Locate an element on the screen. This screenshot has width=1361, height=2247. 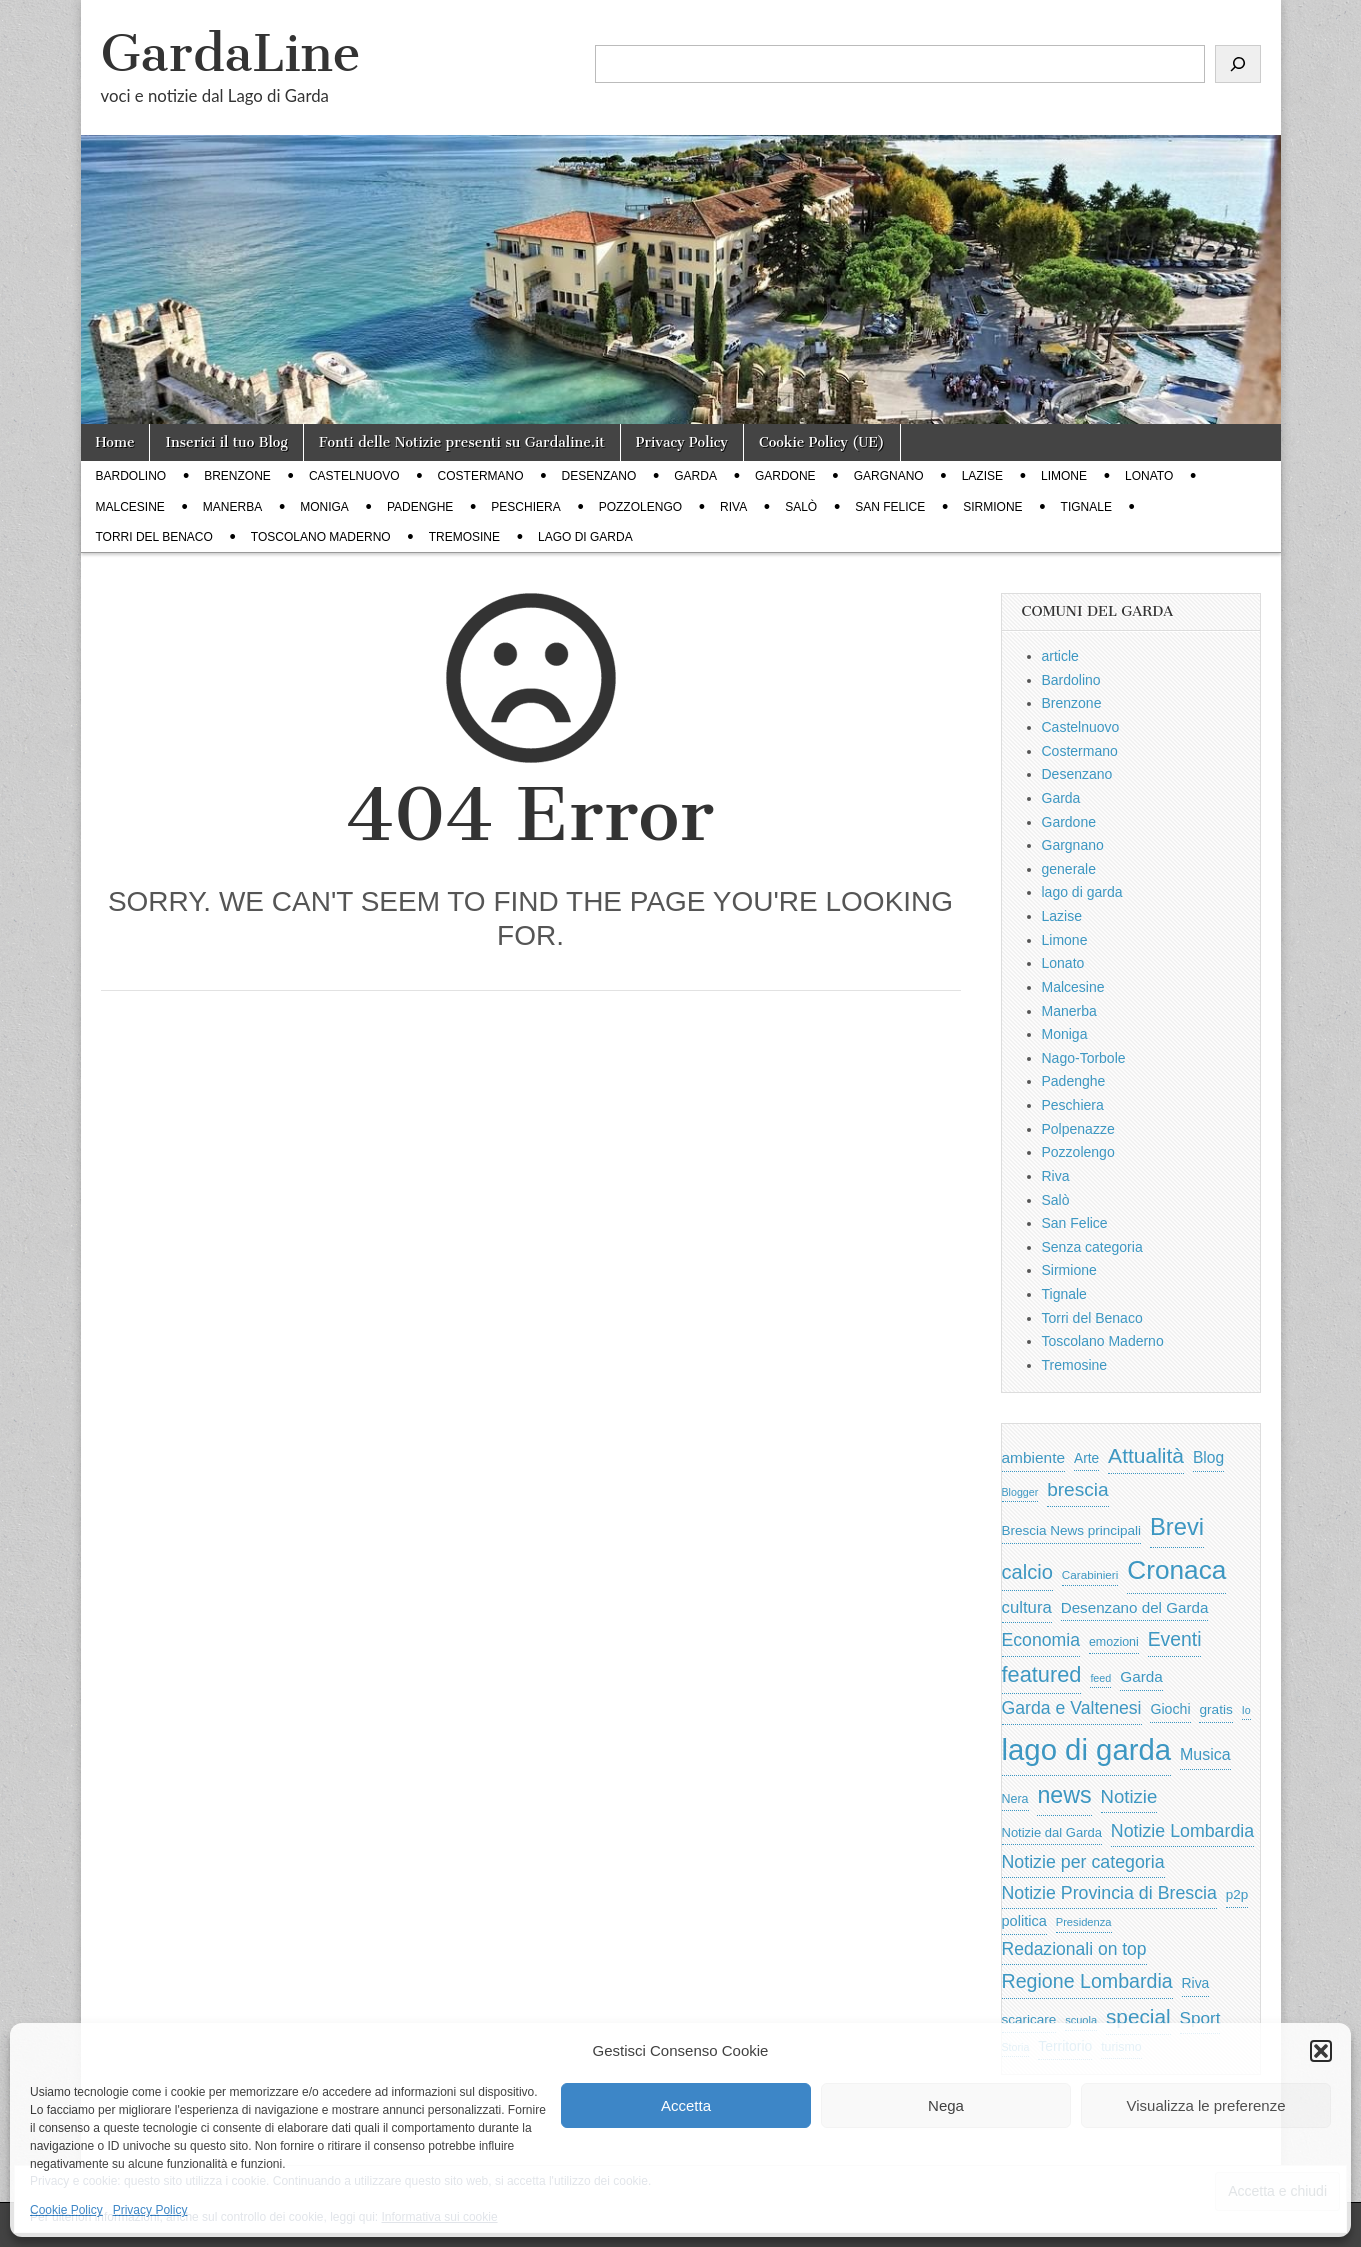
Desenzano del Garda [Desenzano del Garda (924 elementi)] is located at coordinates (1135, 1607).